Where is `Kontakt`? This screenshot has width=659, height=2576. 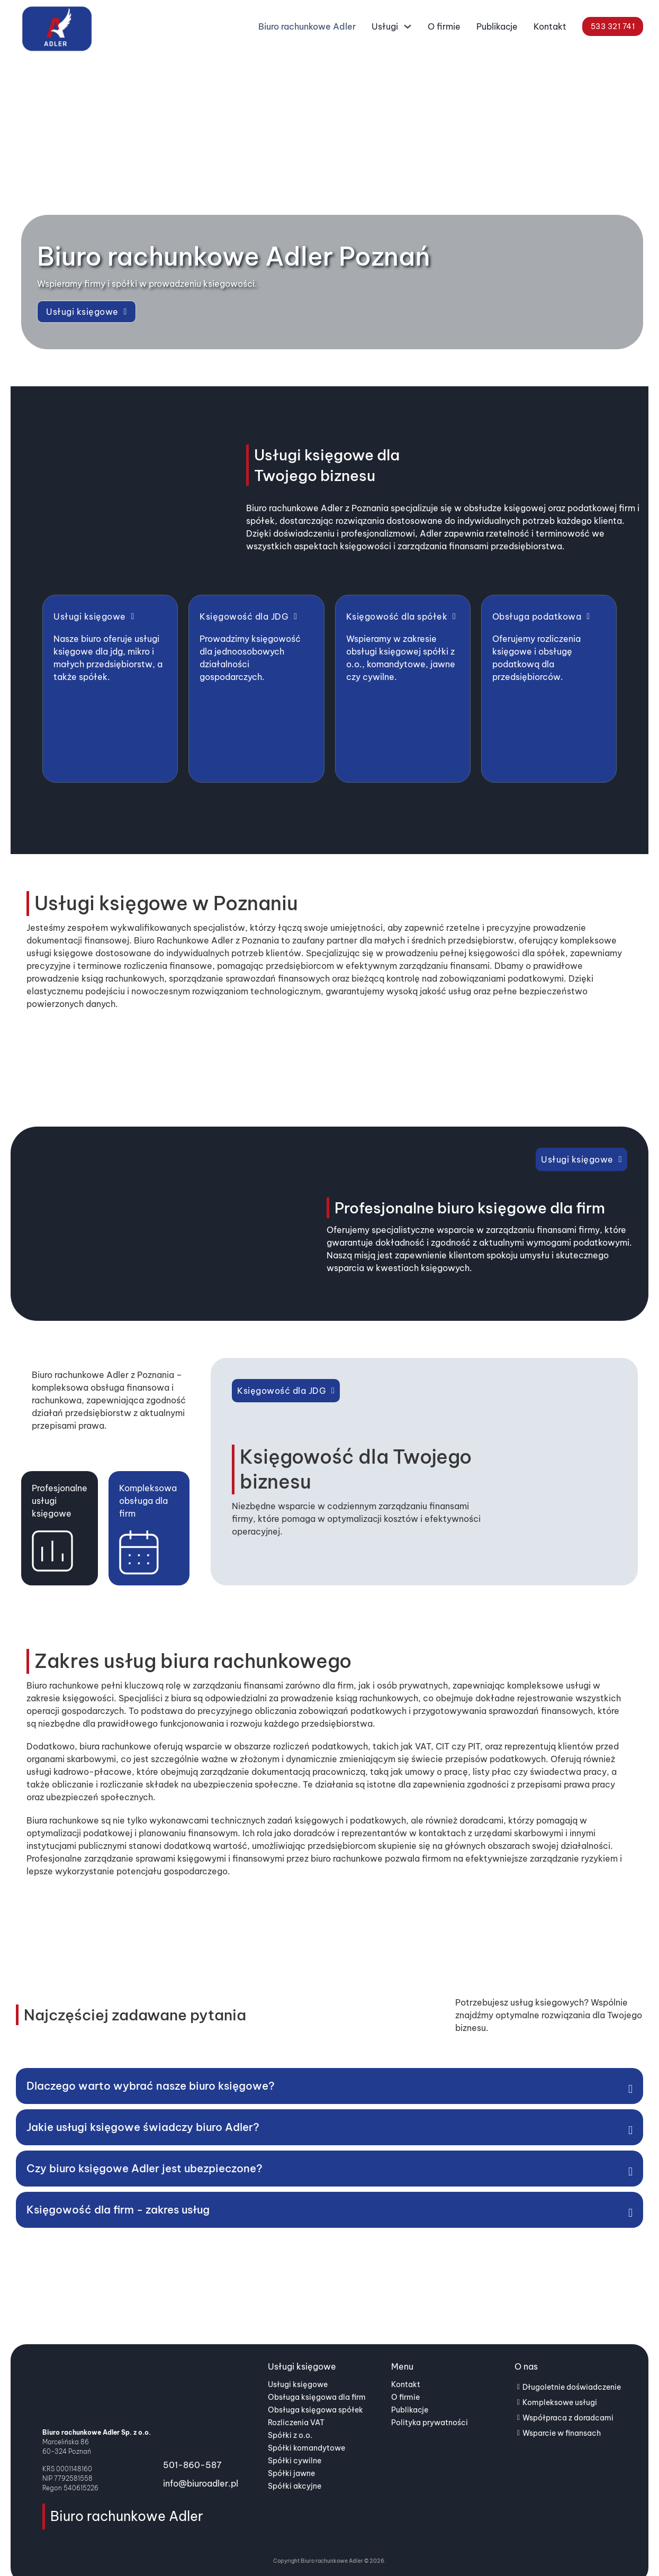
Kontakt is located at coordinates (550, 26).